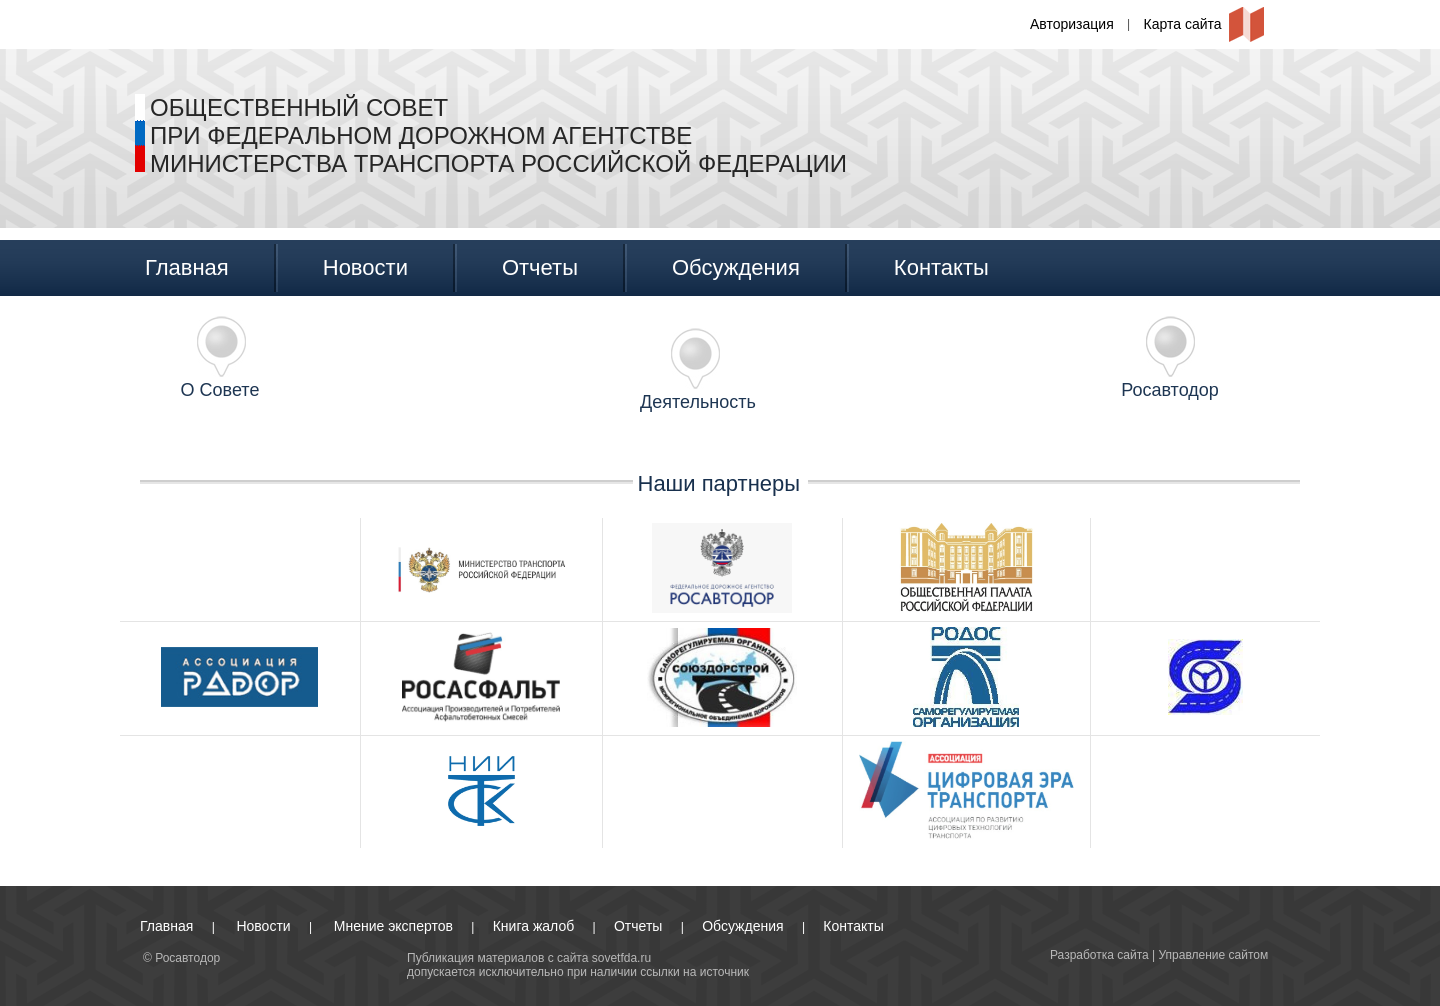  What do you see at coordinates (533, 926) in the screenshot?
I see `Книга жалоб` at bounding box center [533, 926].